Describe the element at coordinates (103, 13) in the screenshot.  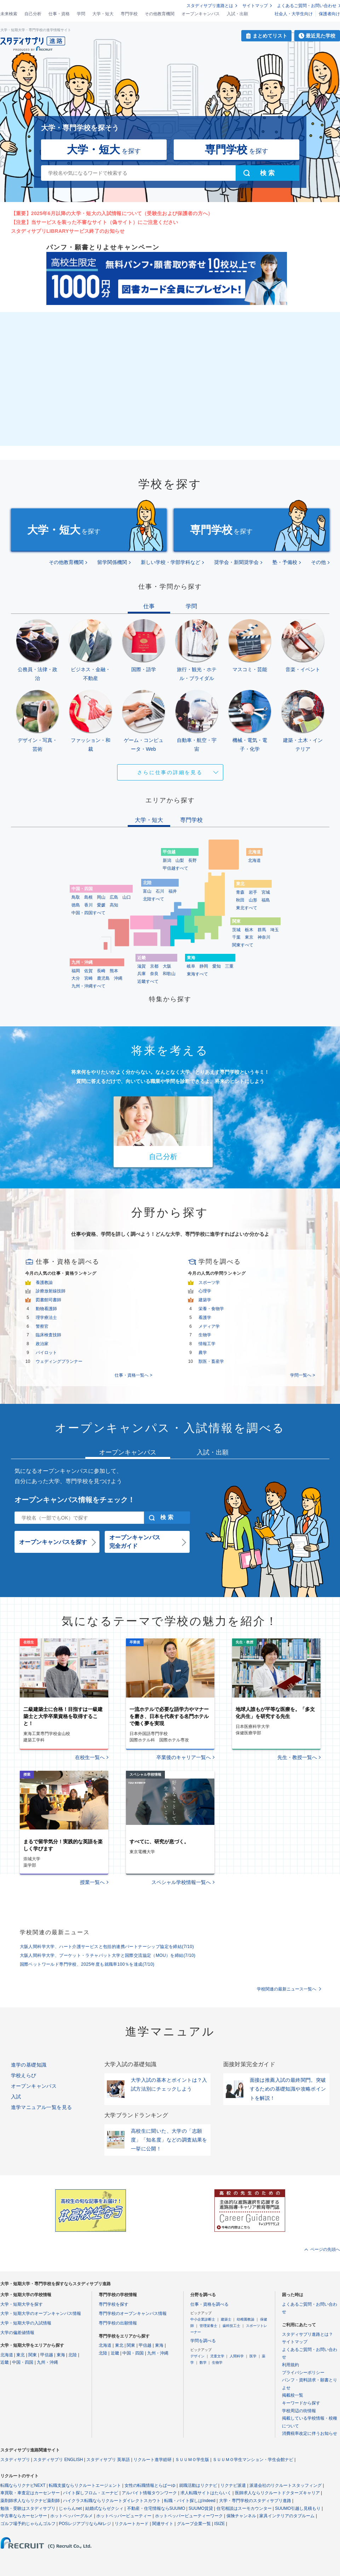
I see `大学・短大` at that location.